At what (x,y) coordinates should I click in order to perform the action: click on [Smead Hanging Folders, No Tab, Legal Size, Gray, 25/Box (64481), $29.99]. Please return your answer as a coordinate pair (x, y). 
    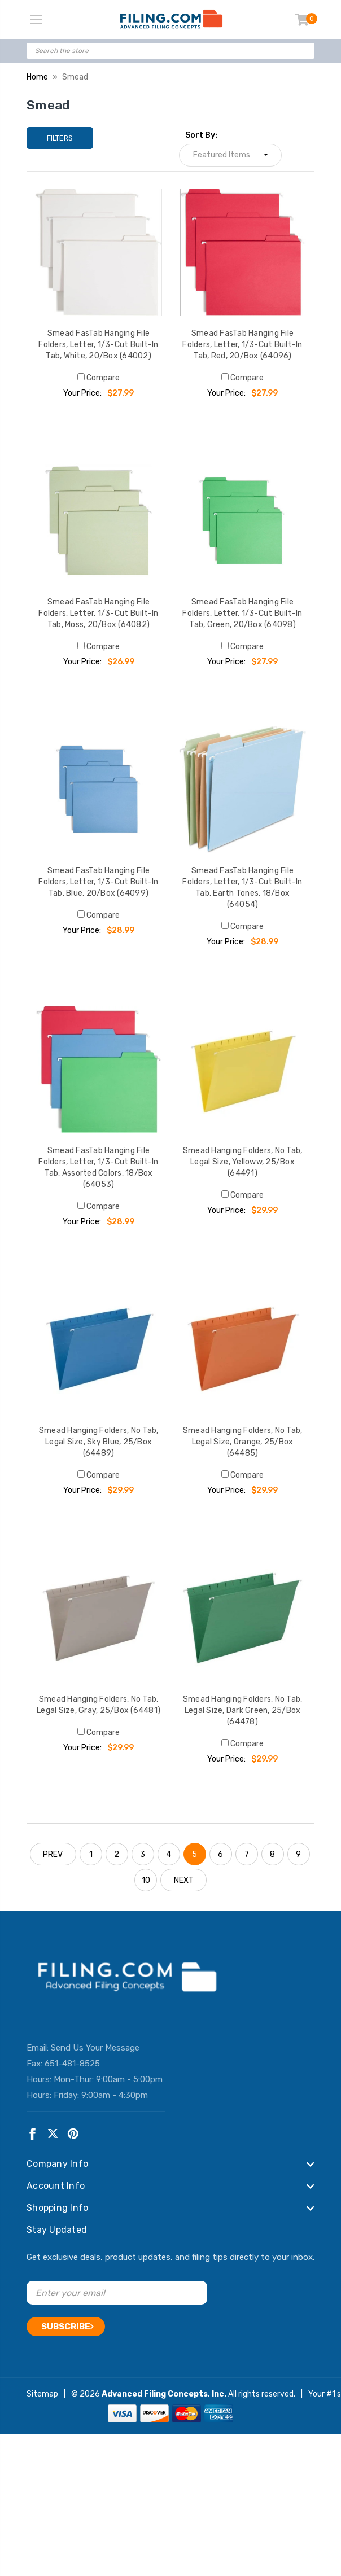
    Looking at the image, I should click on (98, 1617).